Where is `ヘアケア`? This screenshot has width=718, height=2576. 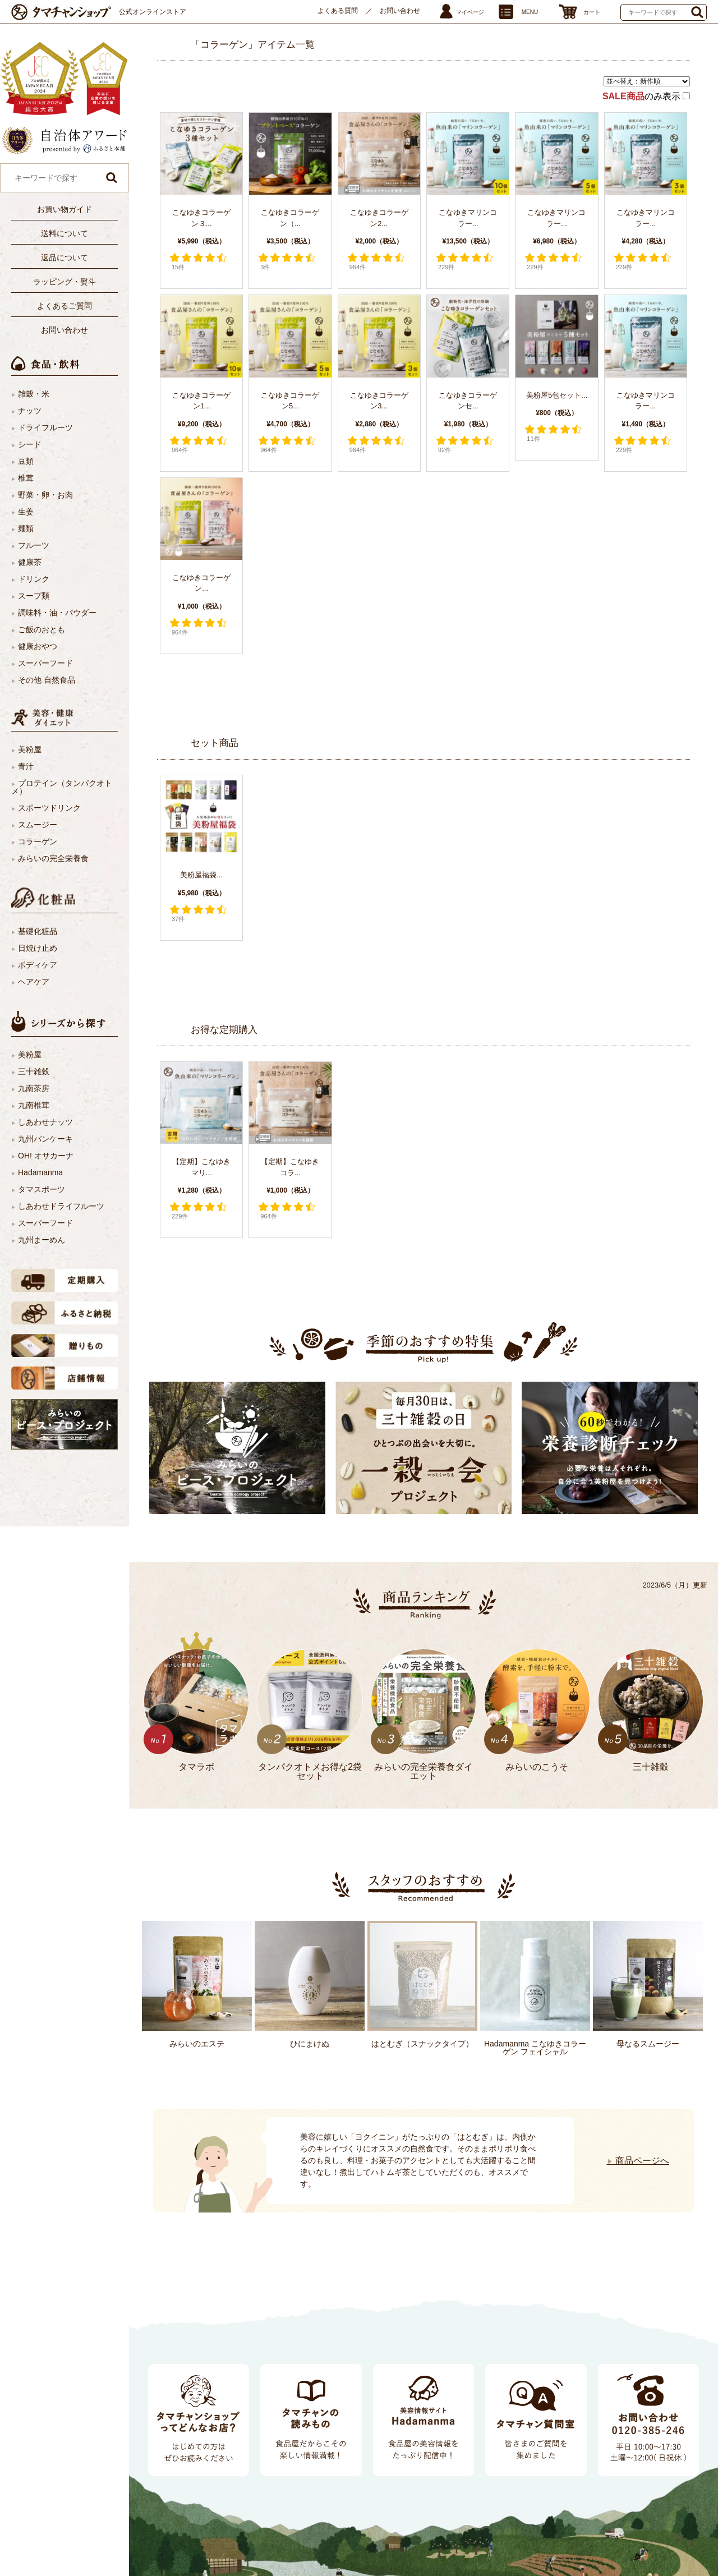 ヘアケア is located at coordinates (33, 982).